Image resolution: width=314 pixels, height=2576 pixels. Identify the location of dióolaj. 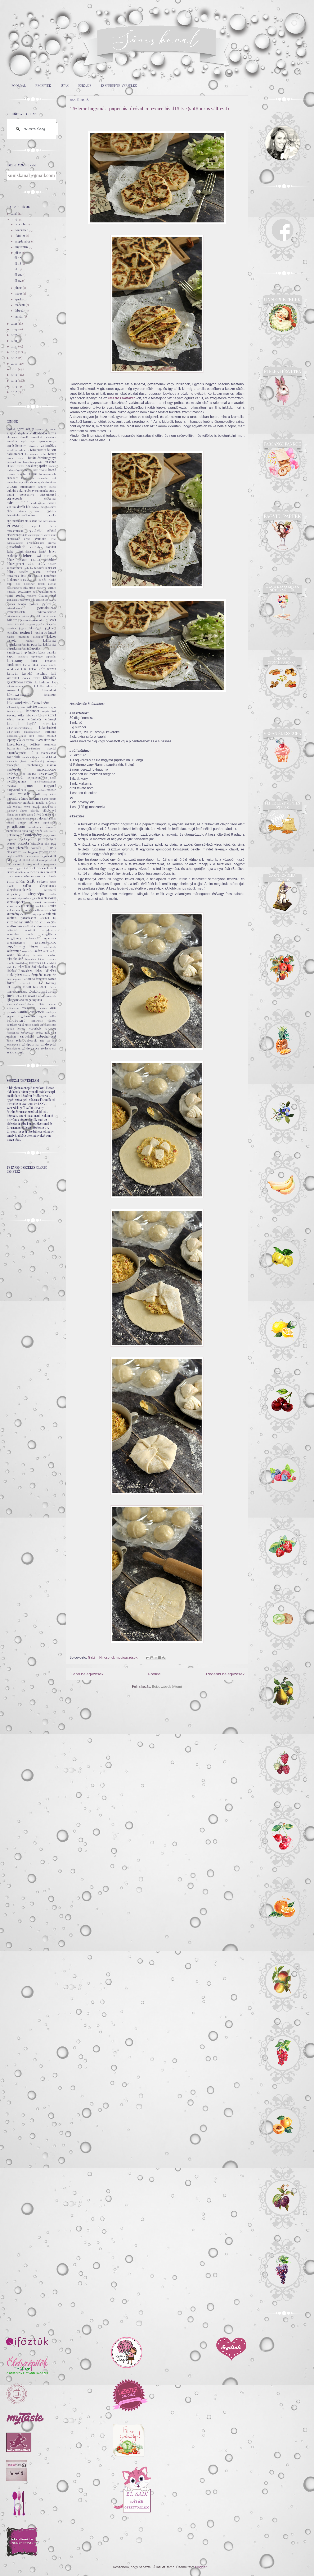
(22, 511).